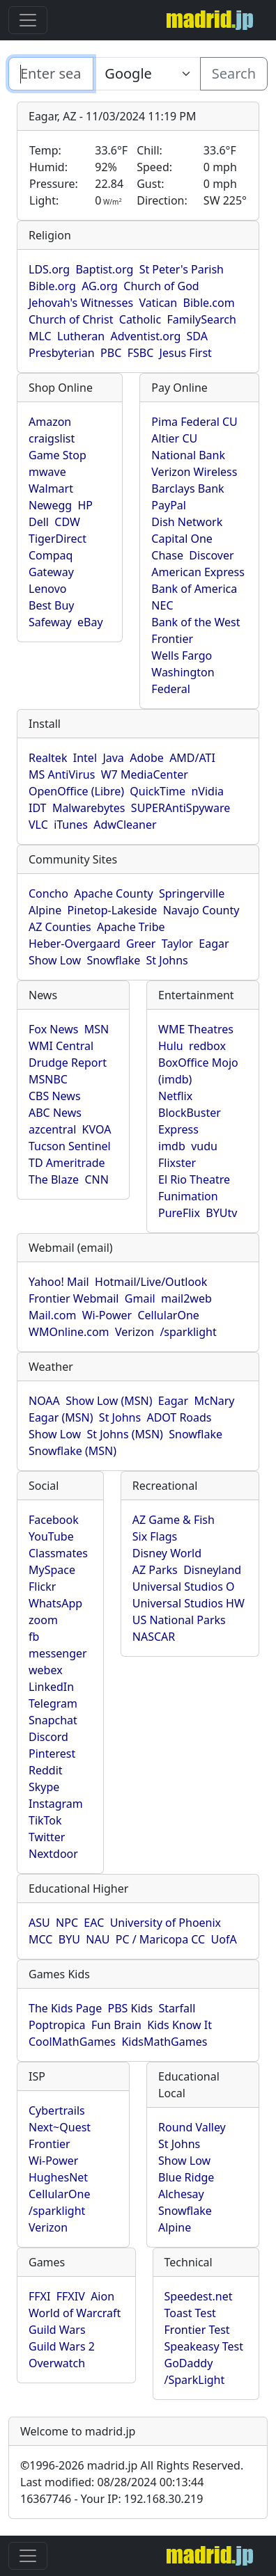 This screenshot has height=2576, width=276. I want to click on Best Buy, so click(51, 605).